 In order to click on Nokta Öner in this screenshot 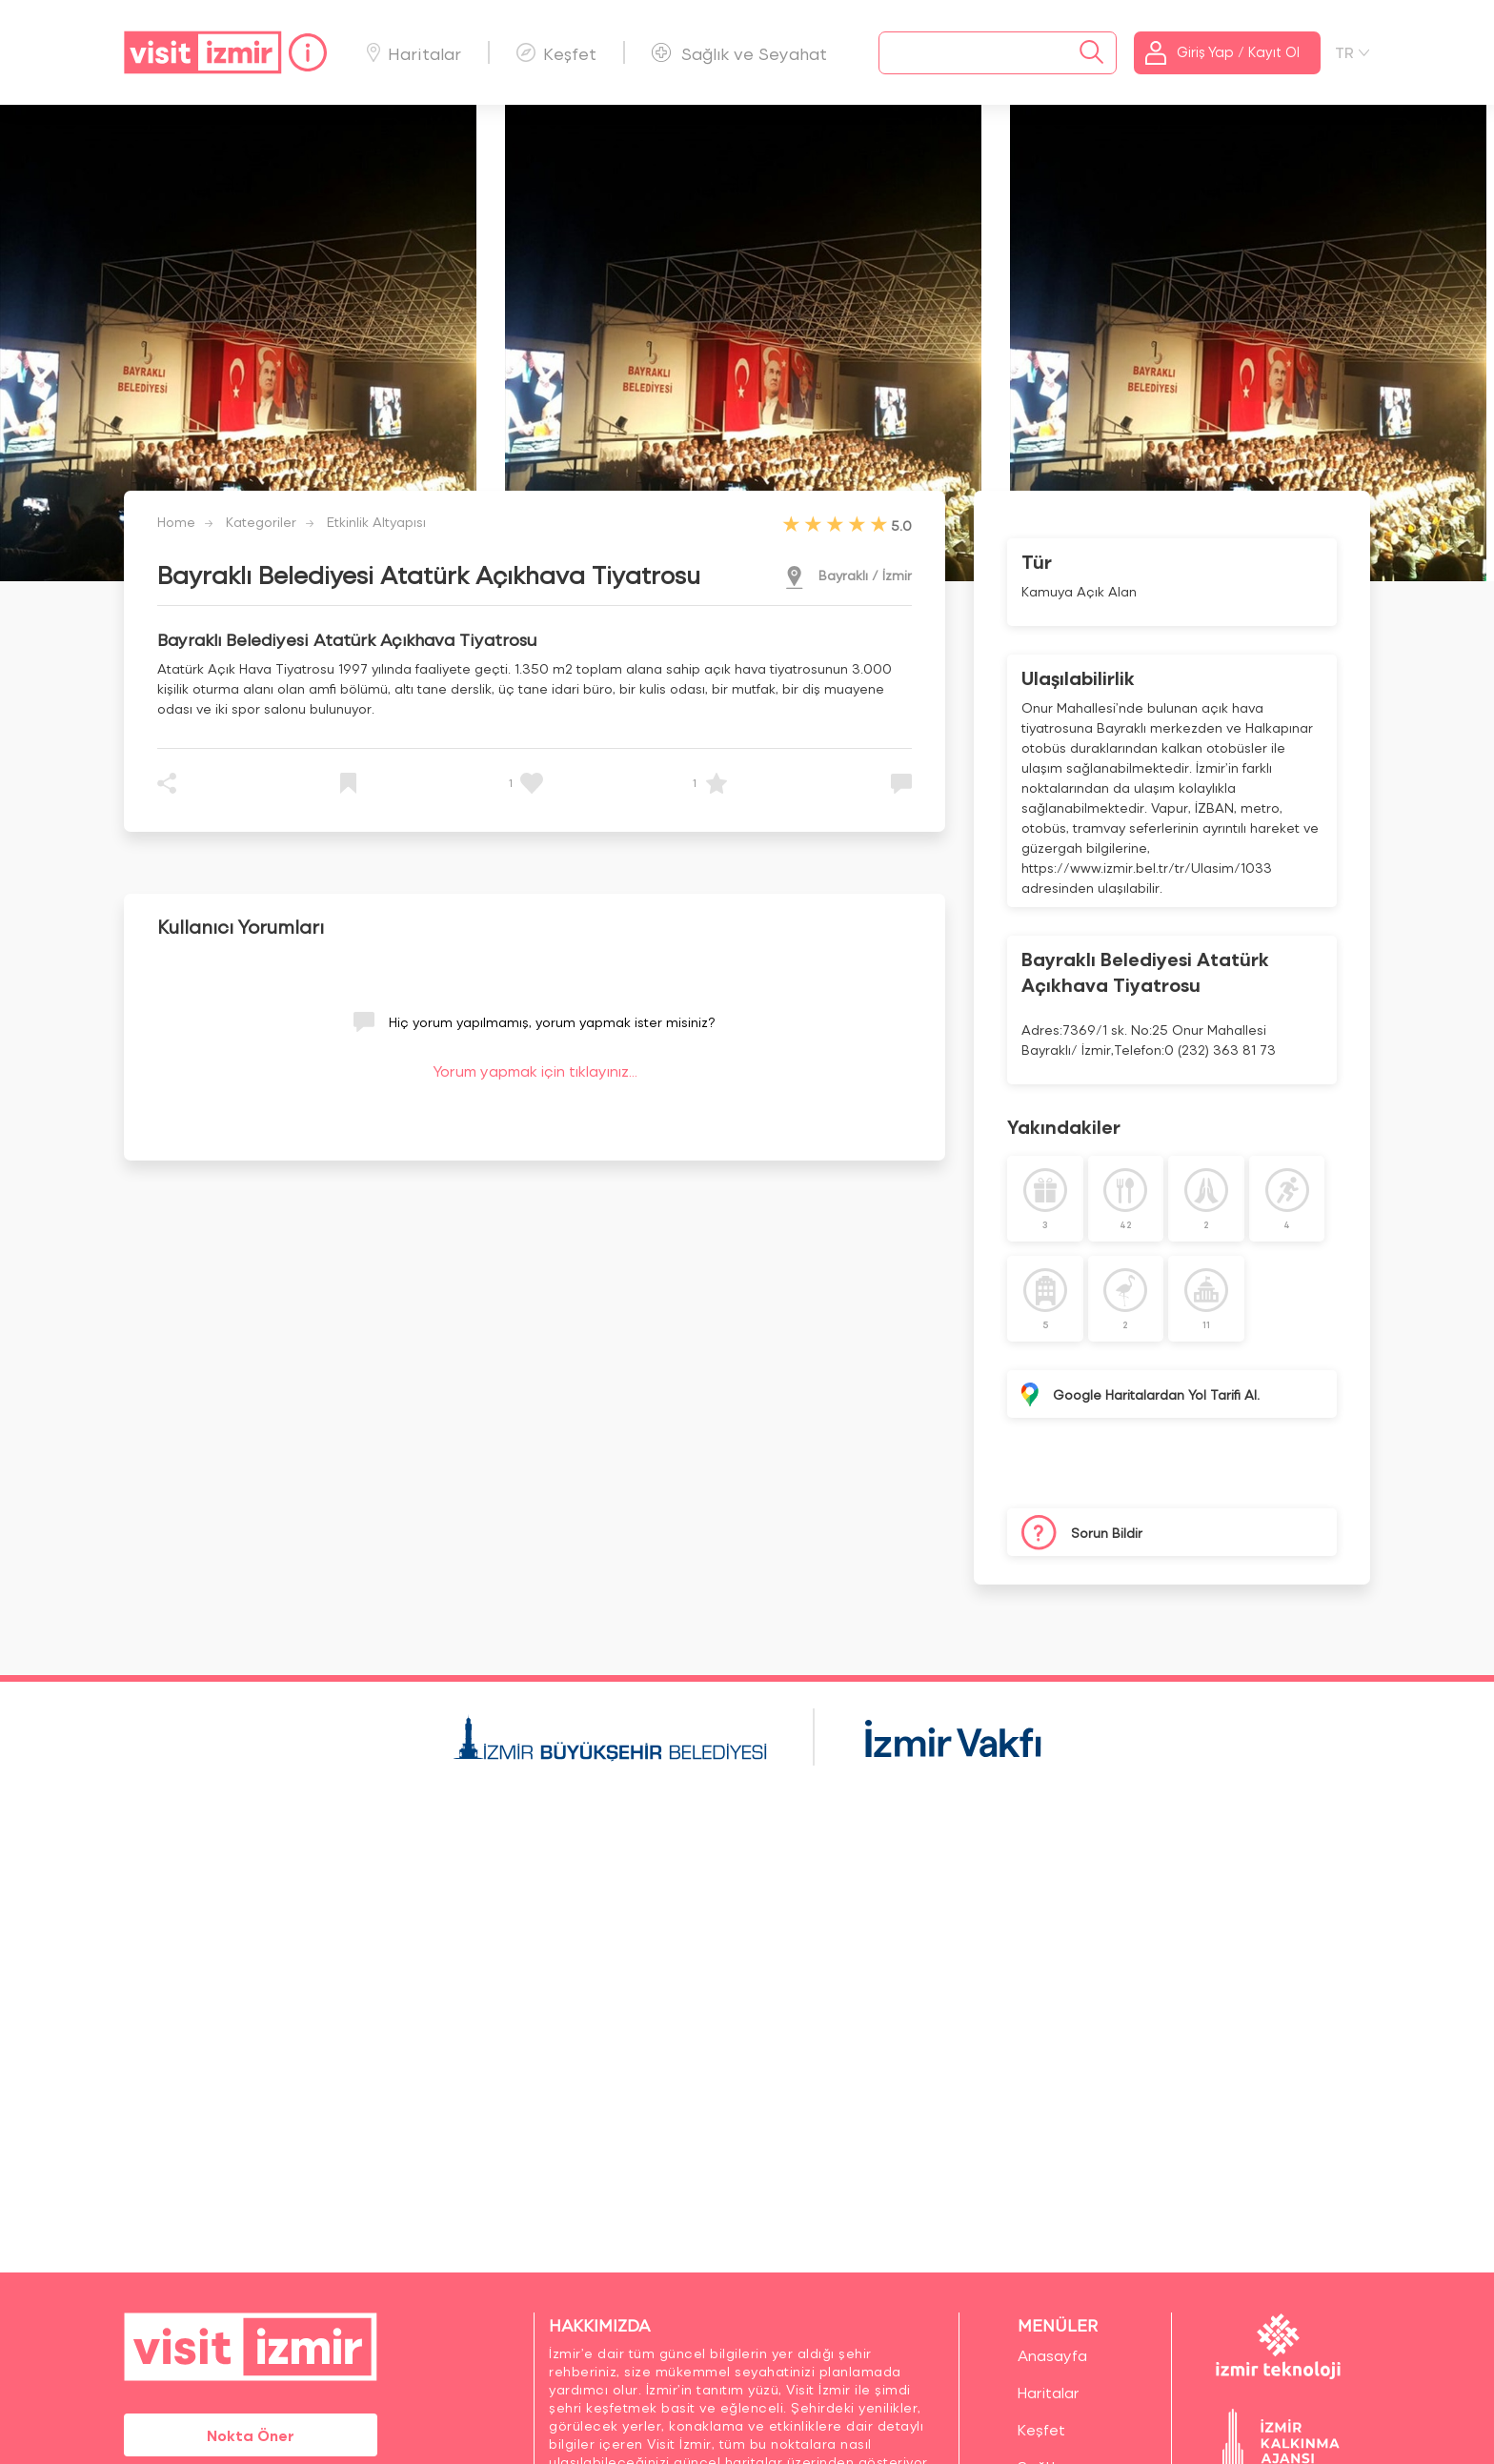, I will do `click(250, 2435)`.